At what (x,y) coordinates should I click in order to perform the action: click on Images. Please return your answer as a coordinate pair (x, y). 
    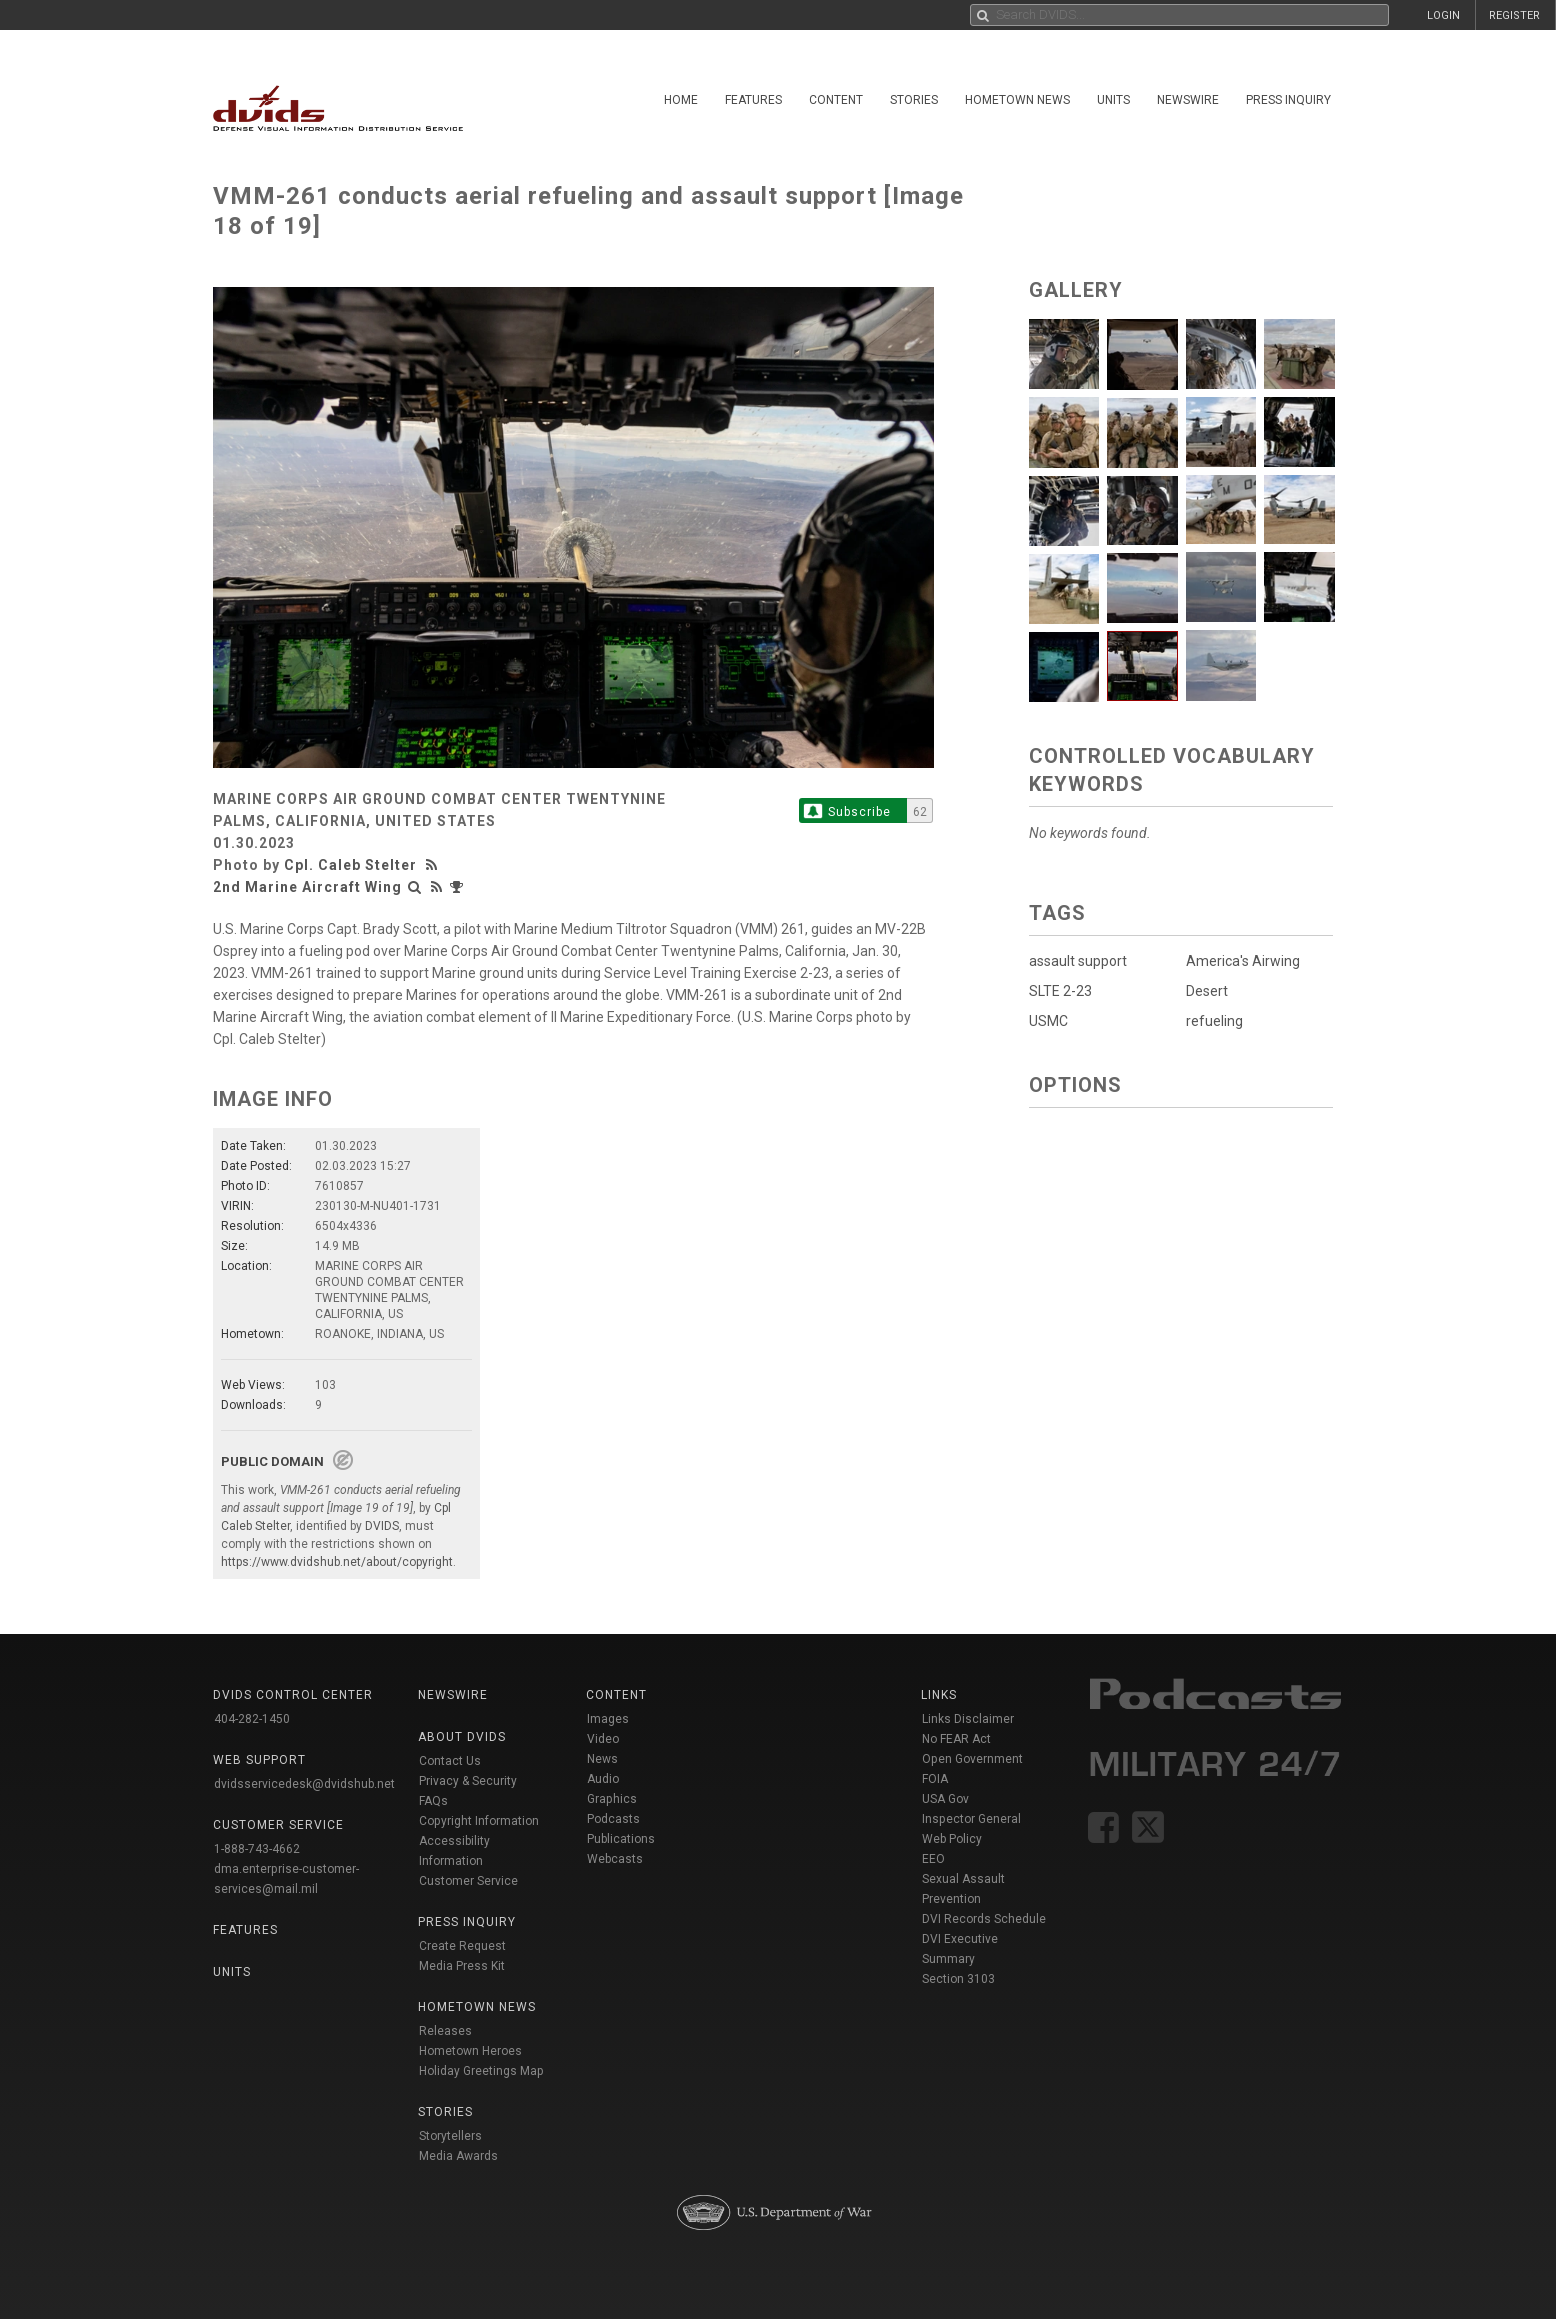
    Looking at the image, I should click on (608, 1719).